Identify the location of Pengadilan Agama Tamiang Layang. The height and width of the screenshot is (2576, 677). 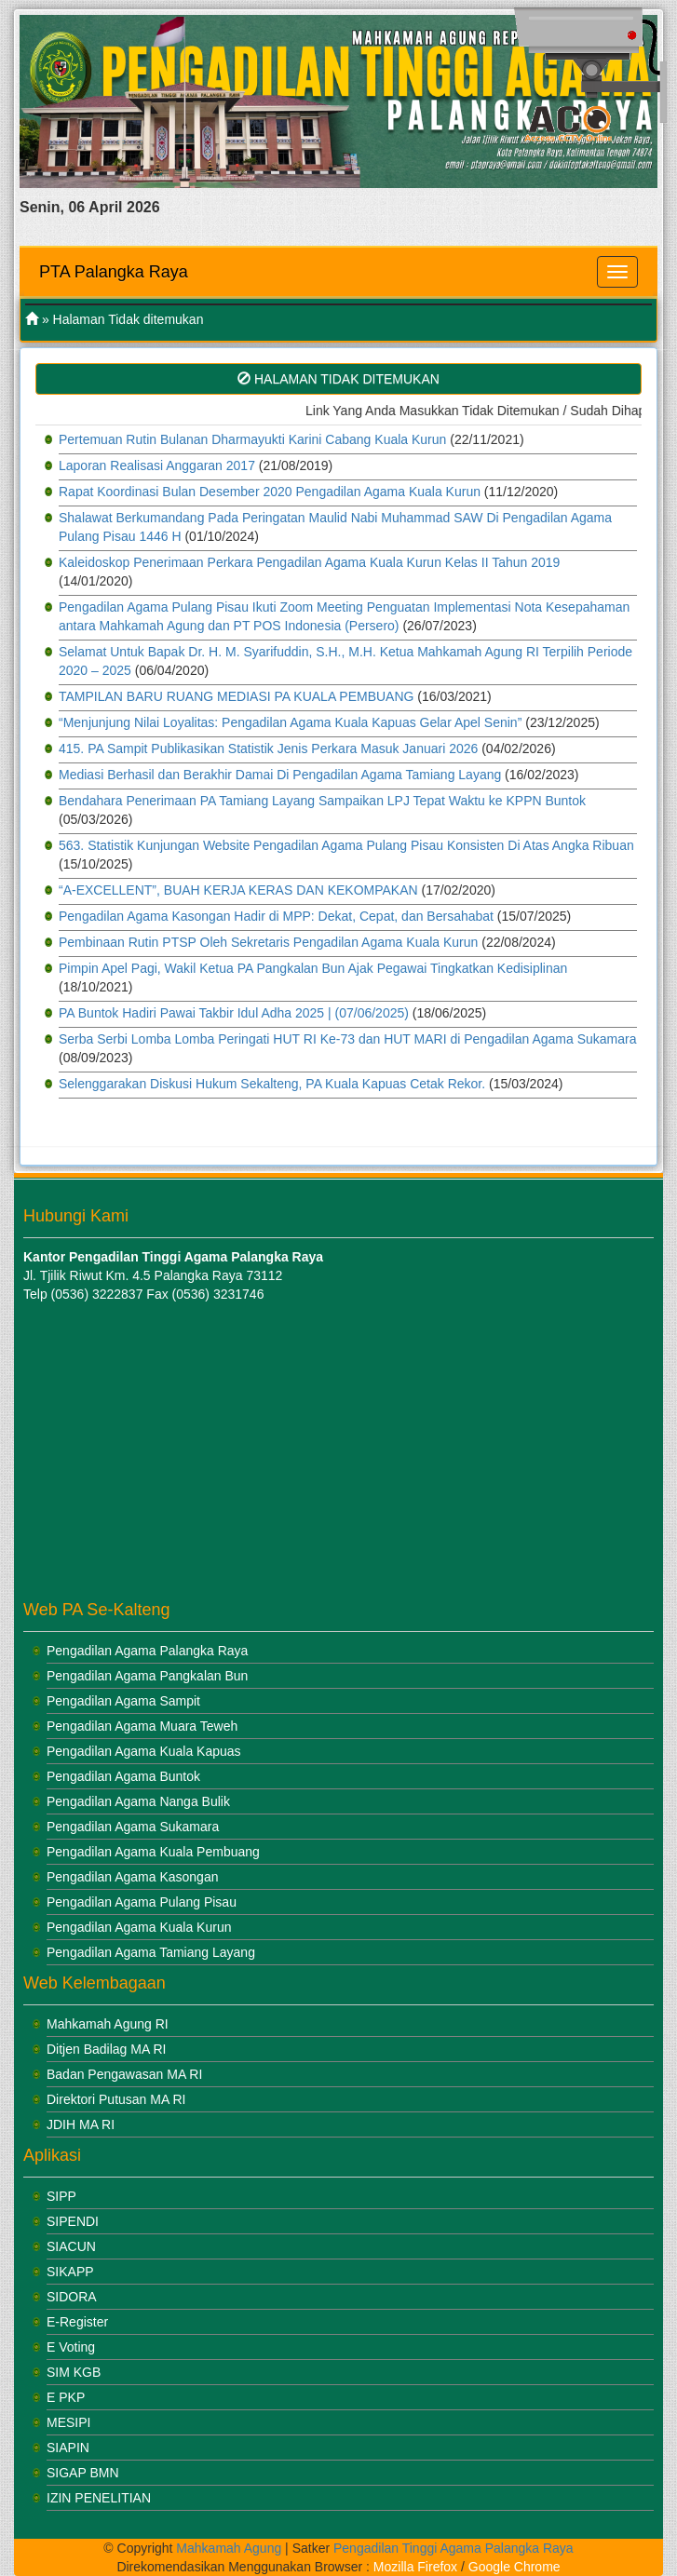
(151, 1952).